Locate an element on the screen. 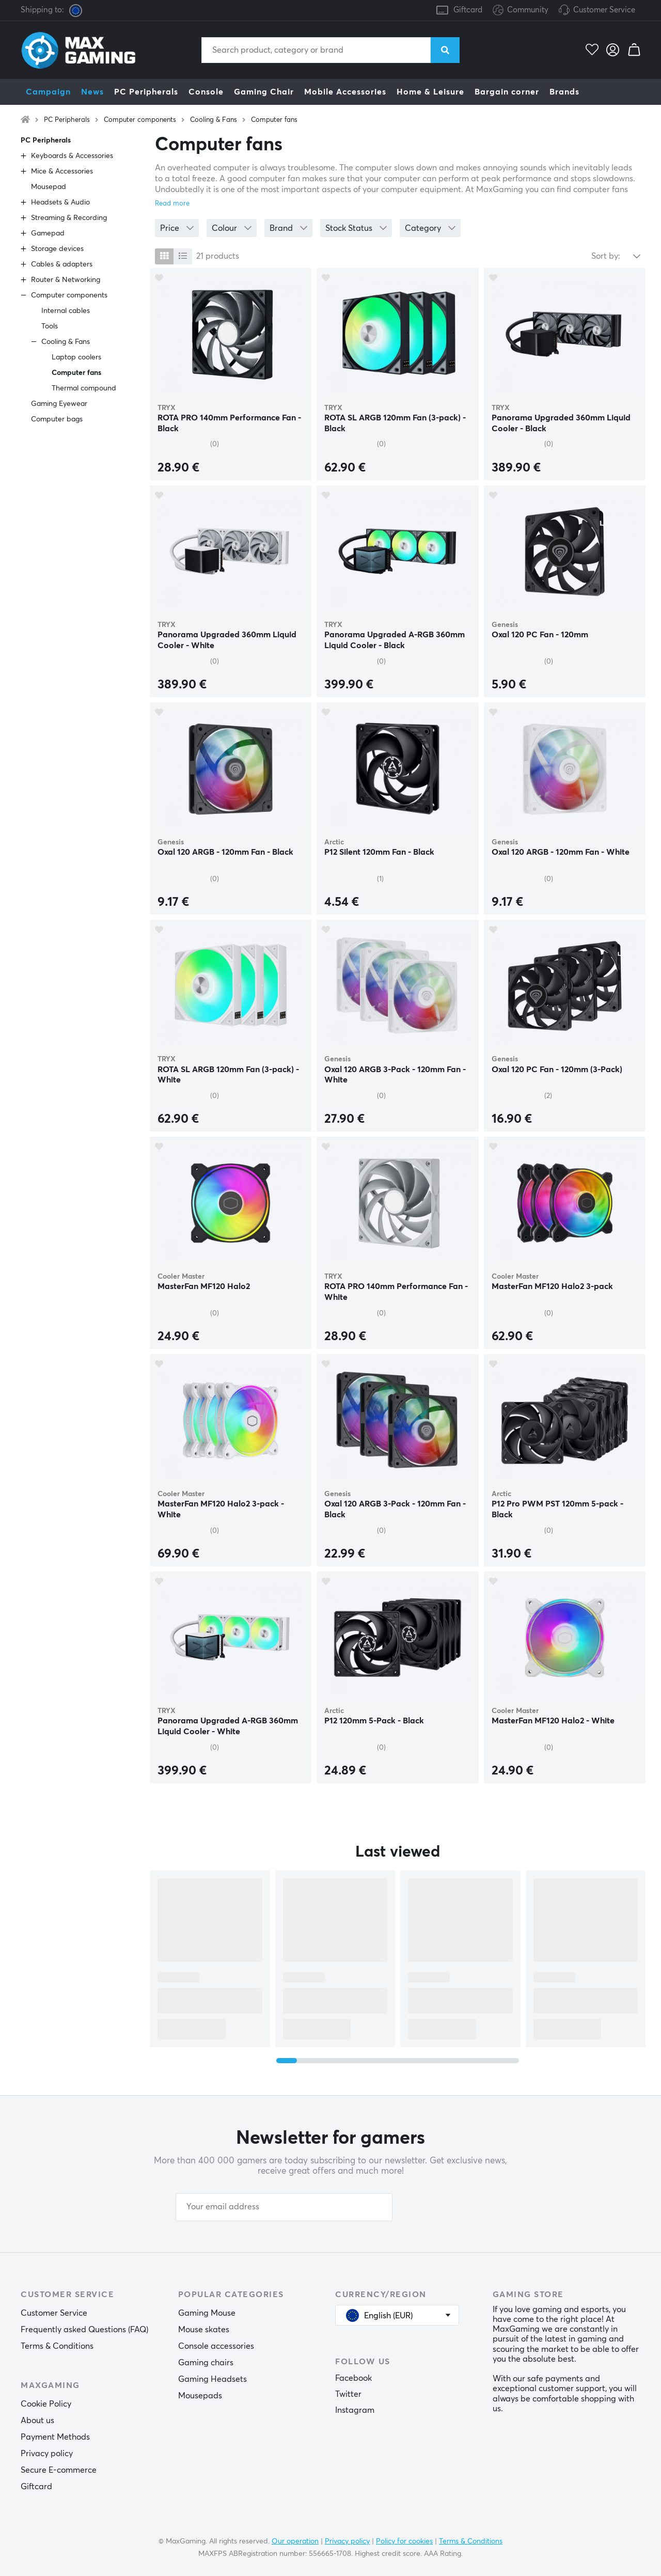  Secure E-commerce is located at coordinates (59, 2470).